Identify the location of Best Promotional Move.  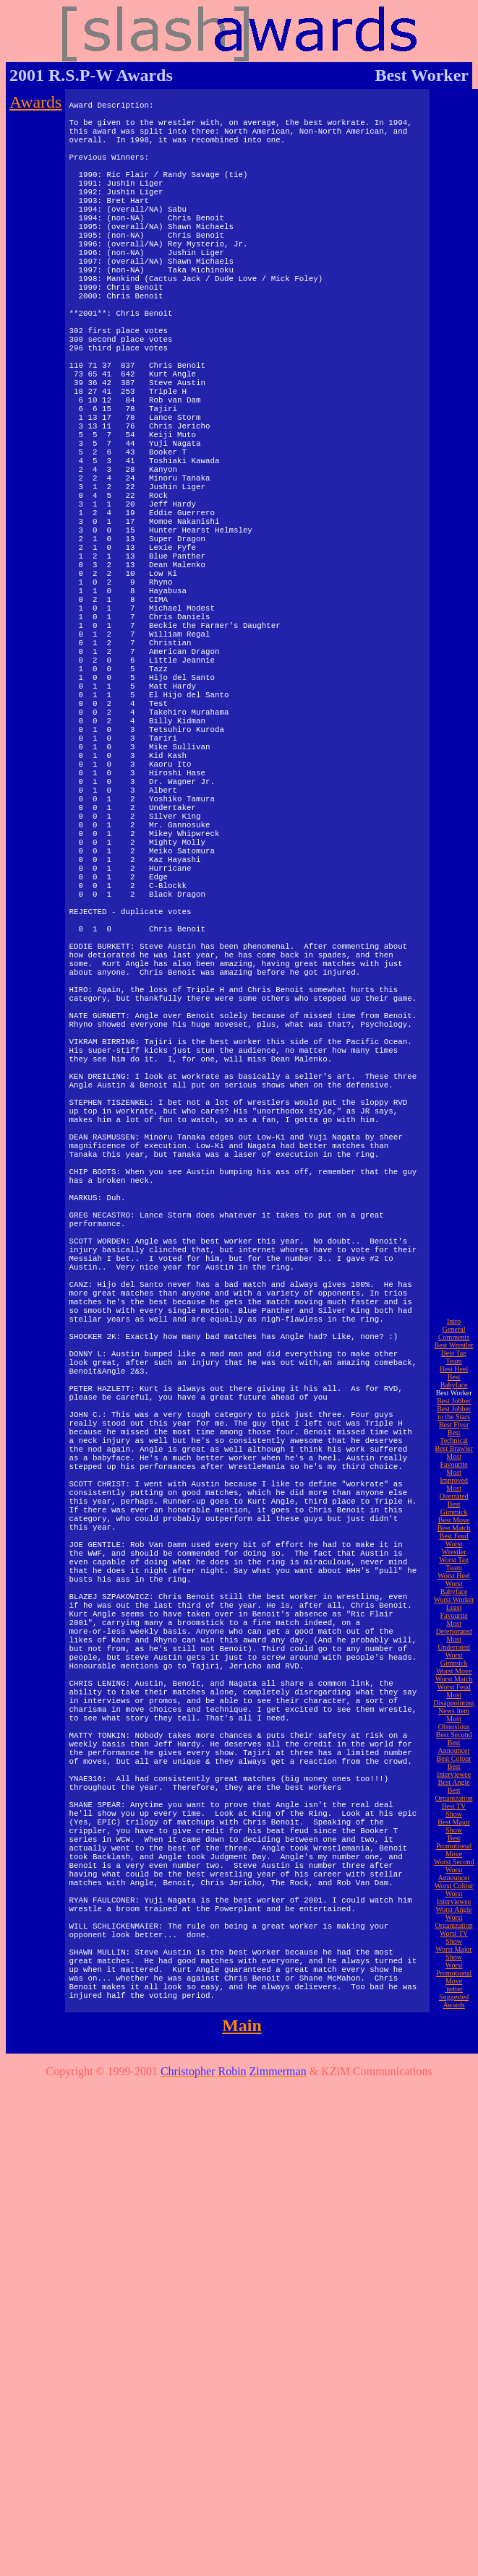
(453, 2325).